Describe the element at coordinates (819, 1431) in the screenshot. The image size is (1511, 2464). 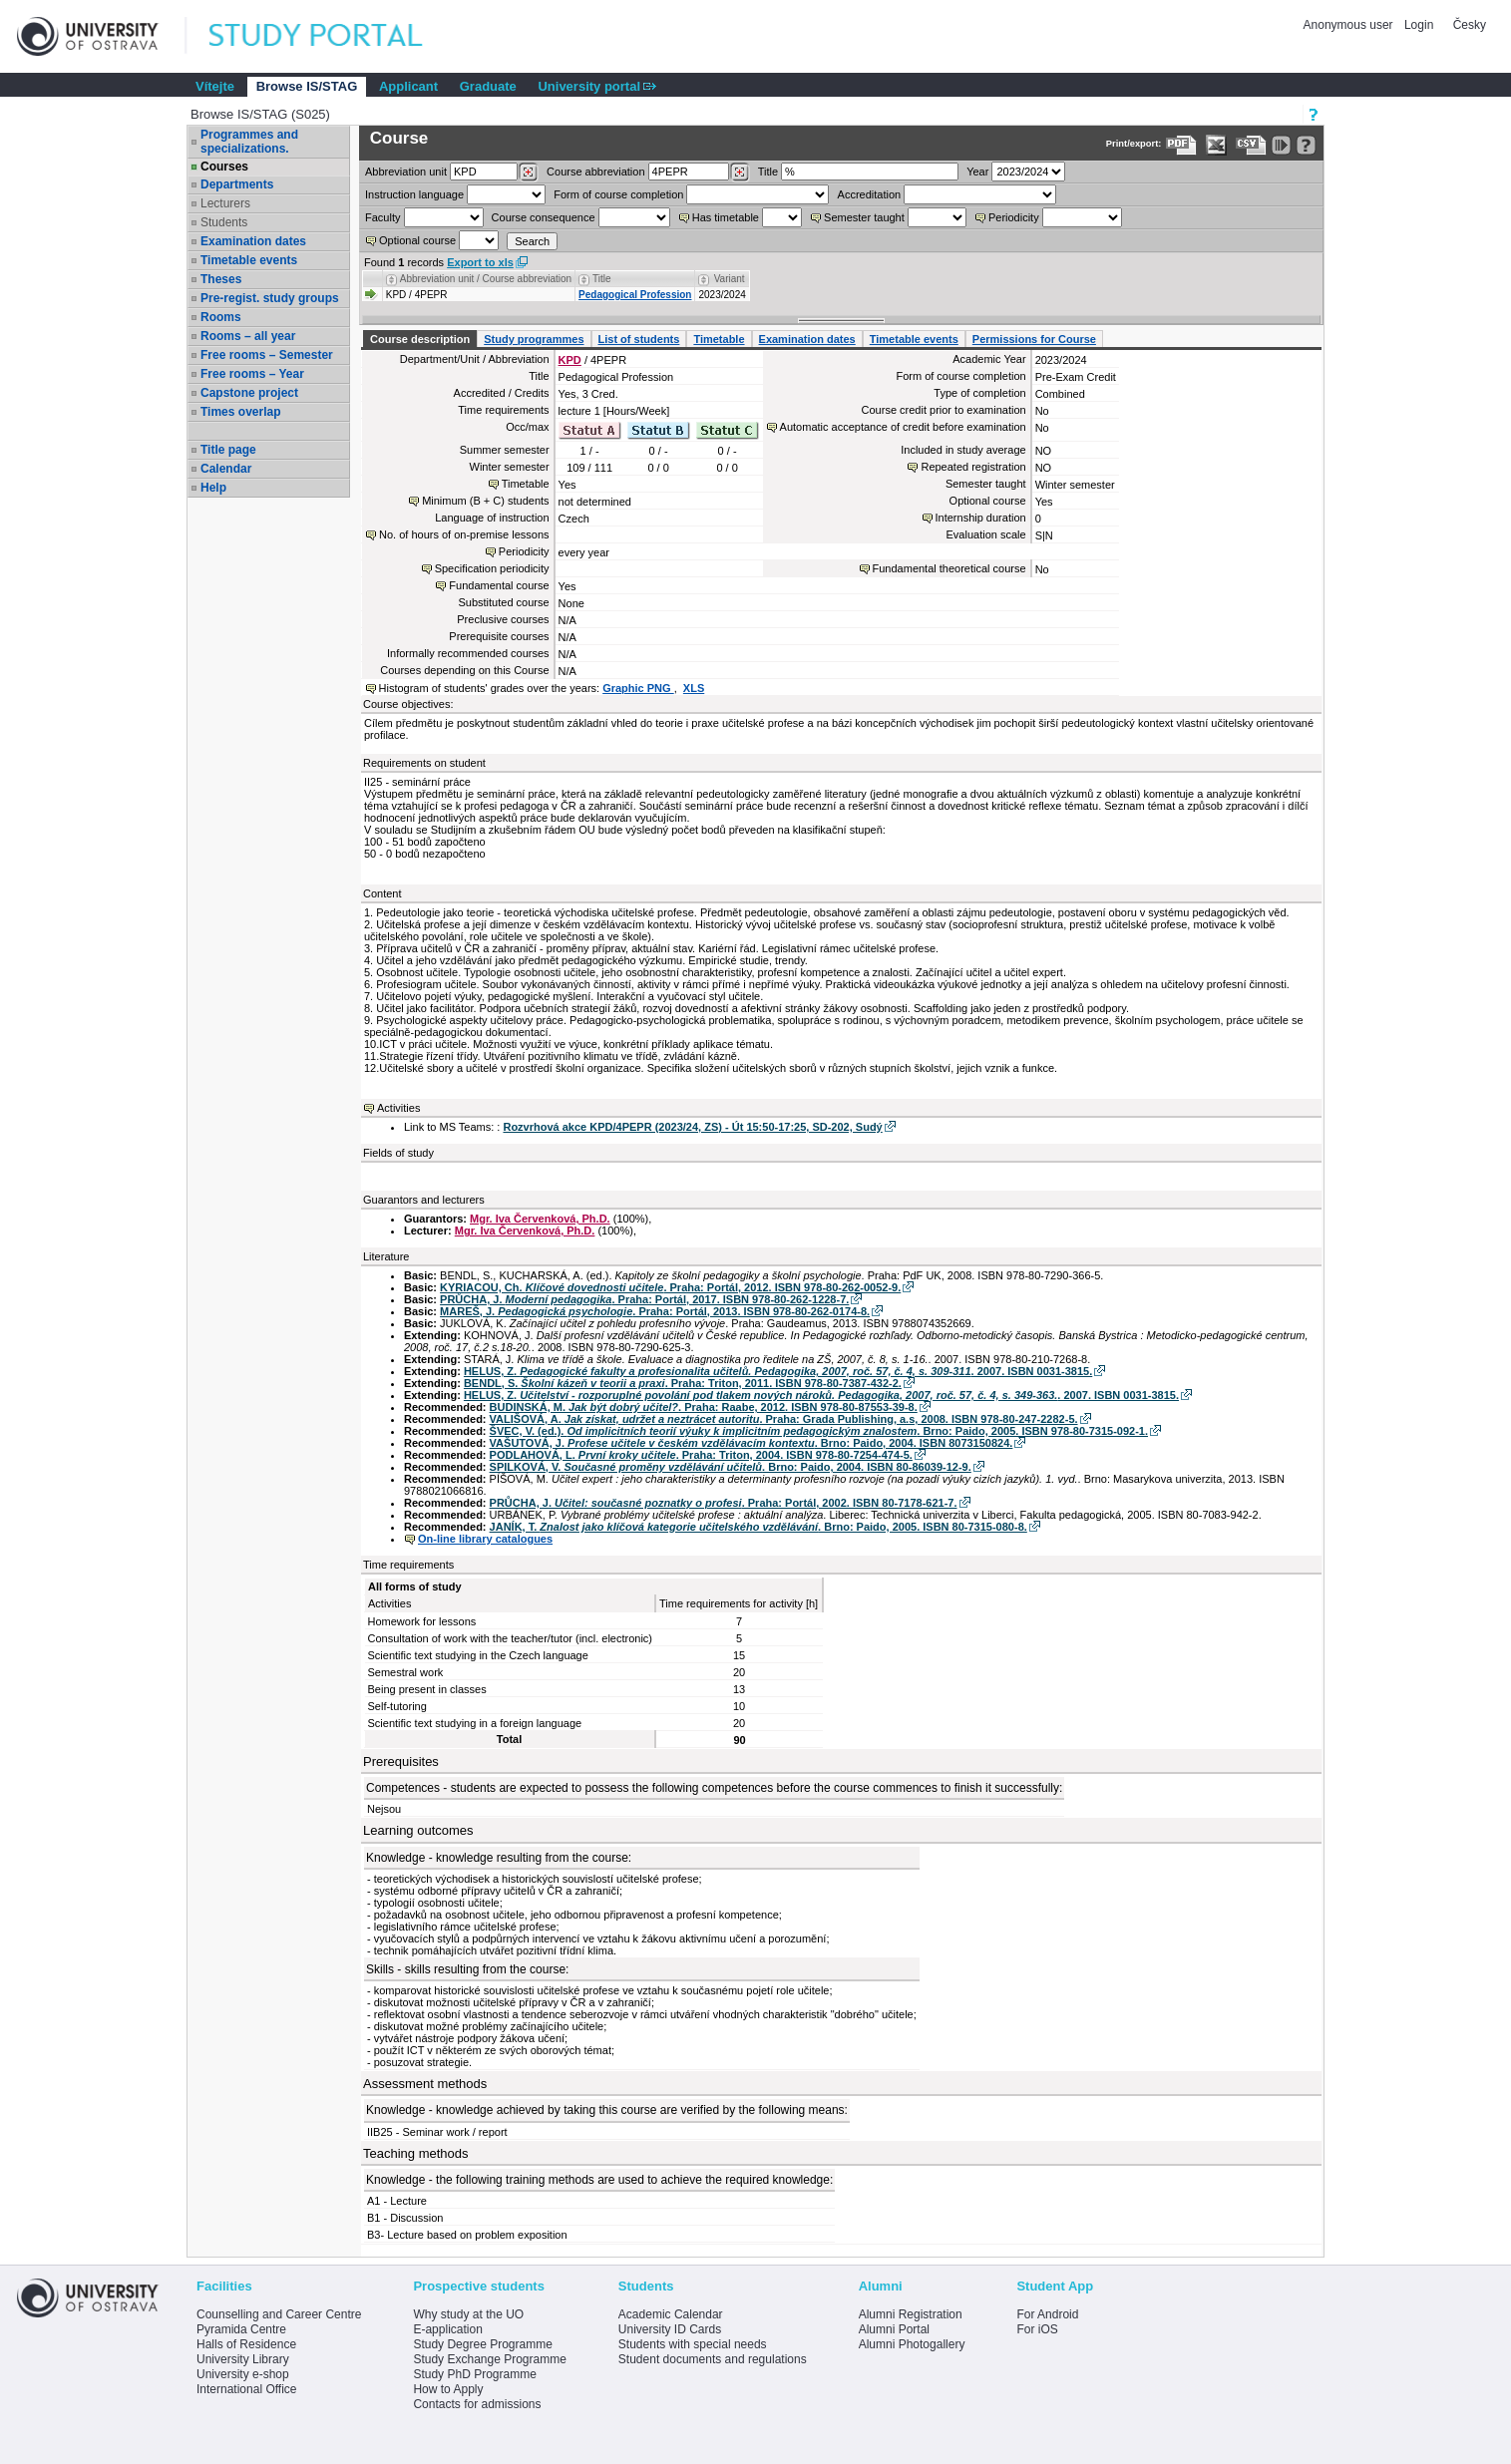
I see `ŠVEC, V. (ed.). . Brno: Paido, 2005. ISBN 978-80-7315-092-1.` at that location.